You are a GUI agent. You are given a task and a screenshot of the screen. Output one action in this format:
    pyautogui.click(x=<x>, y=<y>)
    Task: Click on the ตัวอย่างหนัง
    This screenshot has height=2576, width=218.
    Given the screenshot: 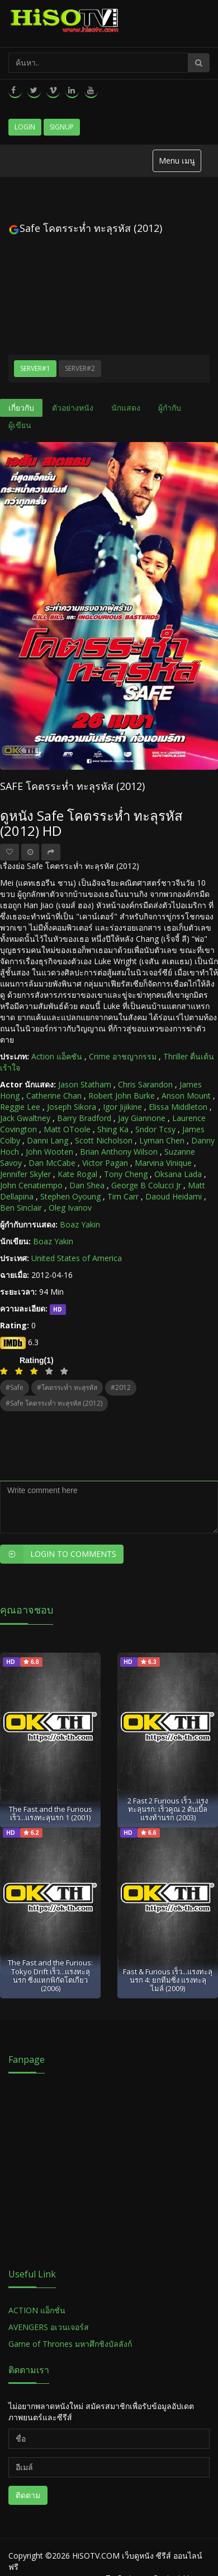 What is the action you would take?
    pyautogui.click(x=72, y=407)
    